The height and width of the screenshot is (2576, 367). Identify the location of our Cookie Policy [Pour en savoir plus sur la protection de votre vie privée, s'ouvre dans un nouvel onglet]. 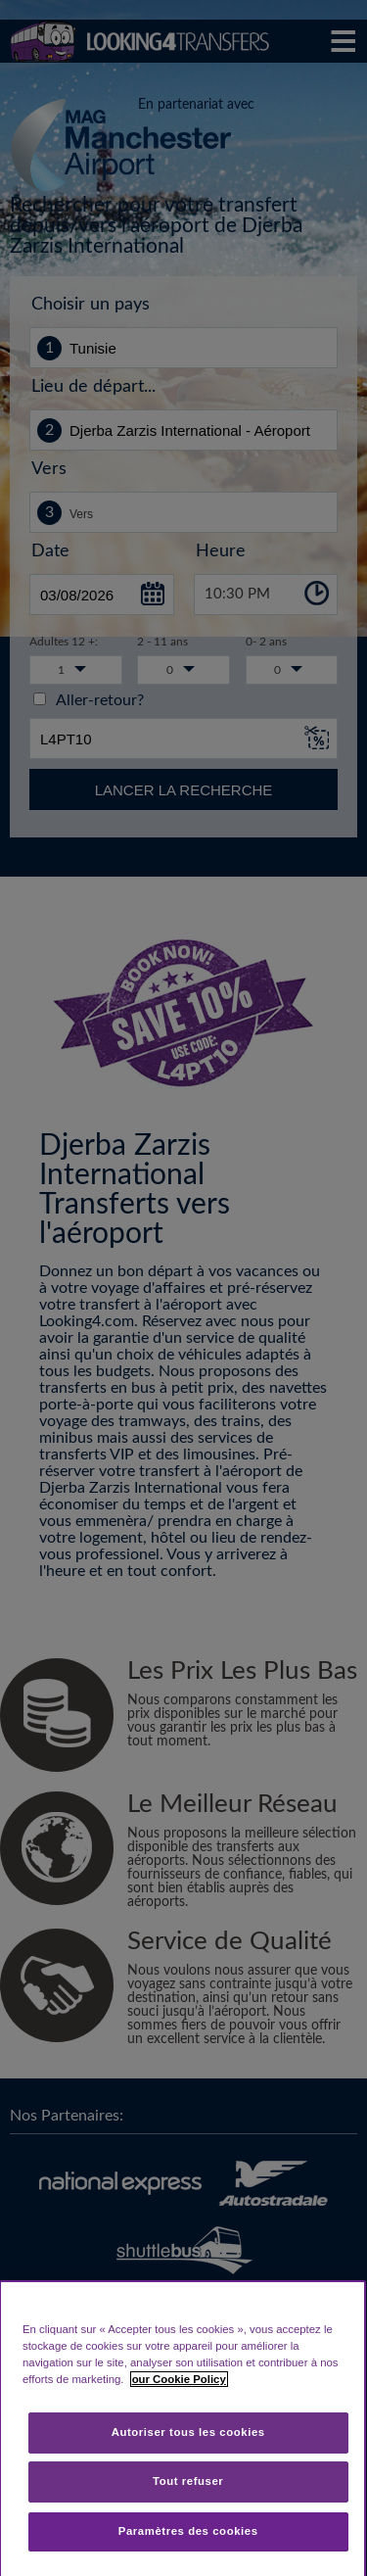
(179, 2379).